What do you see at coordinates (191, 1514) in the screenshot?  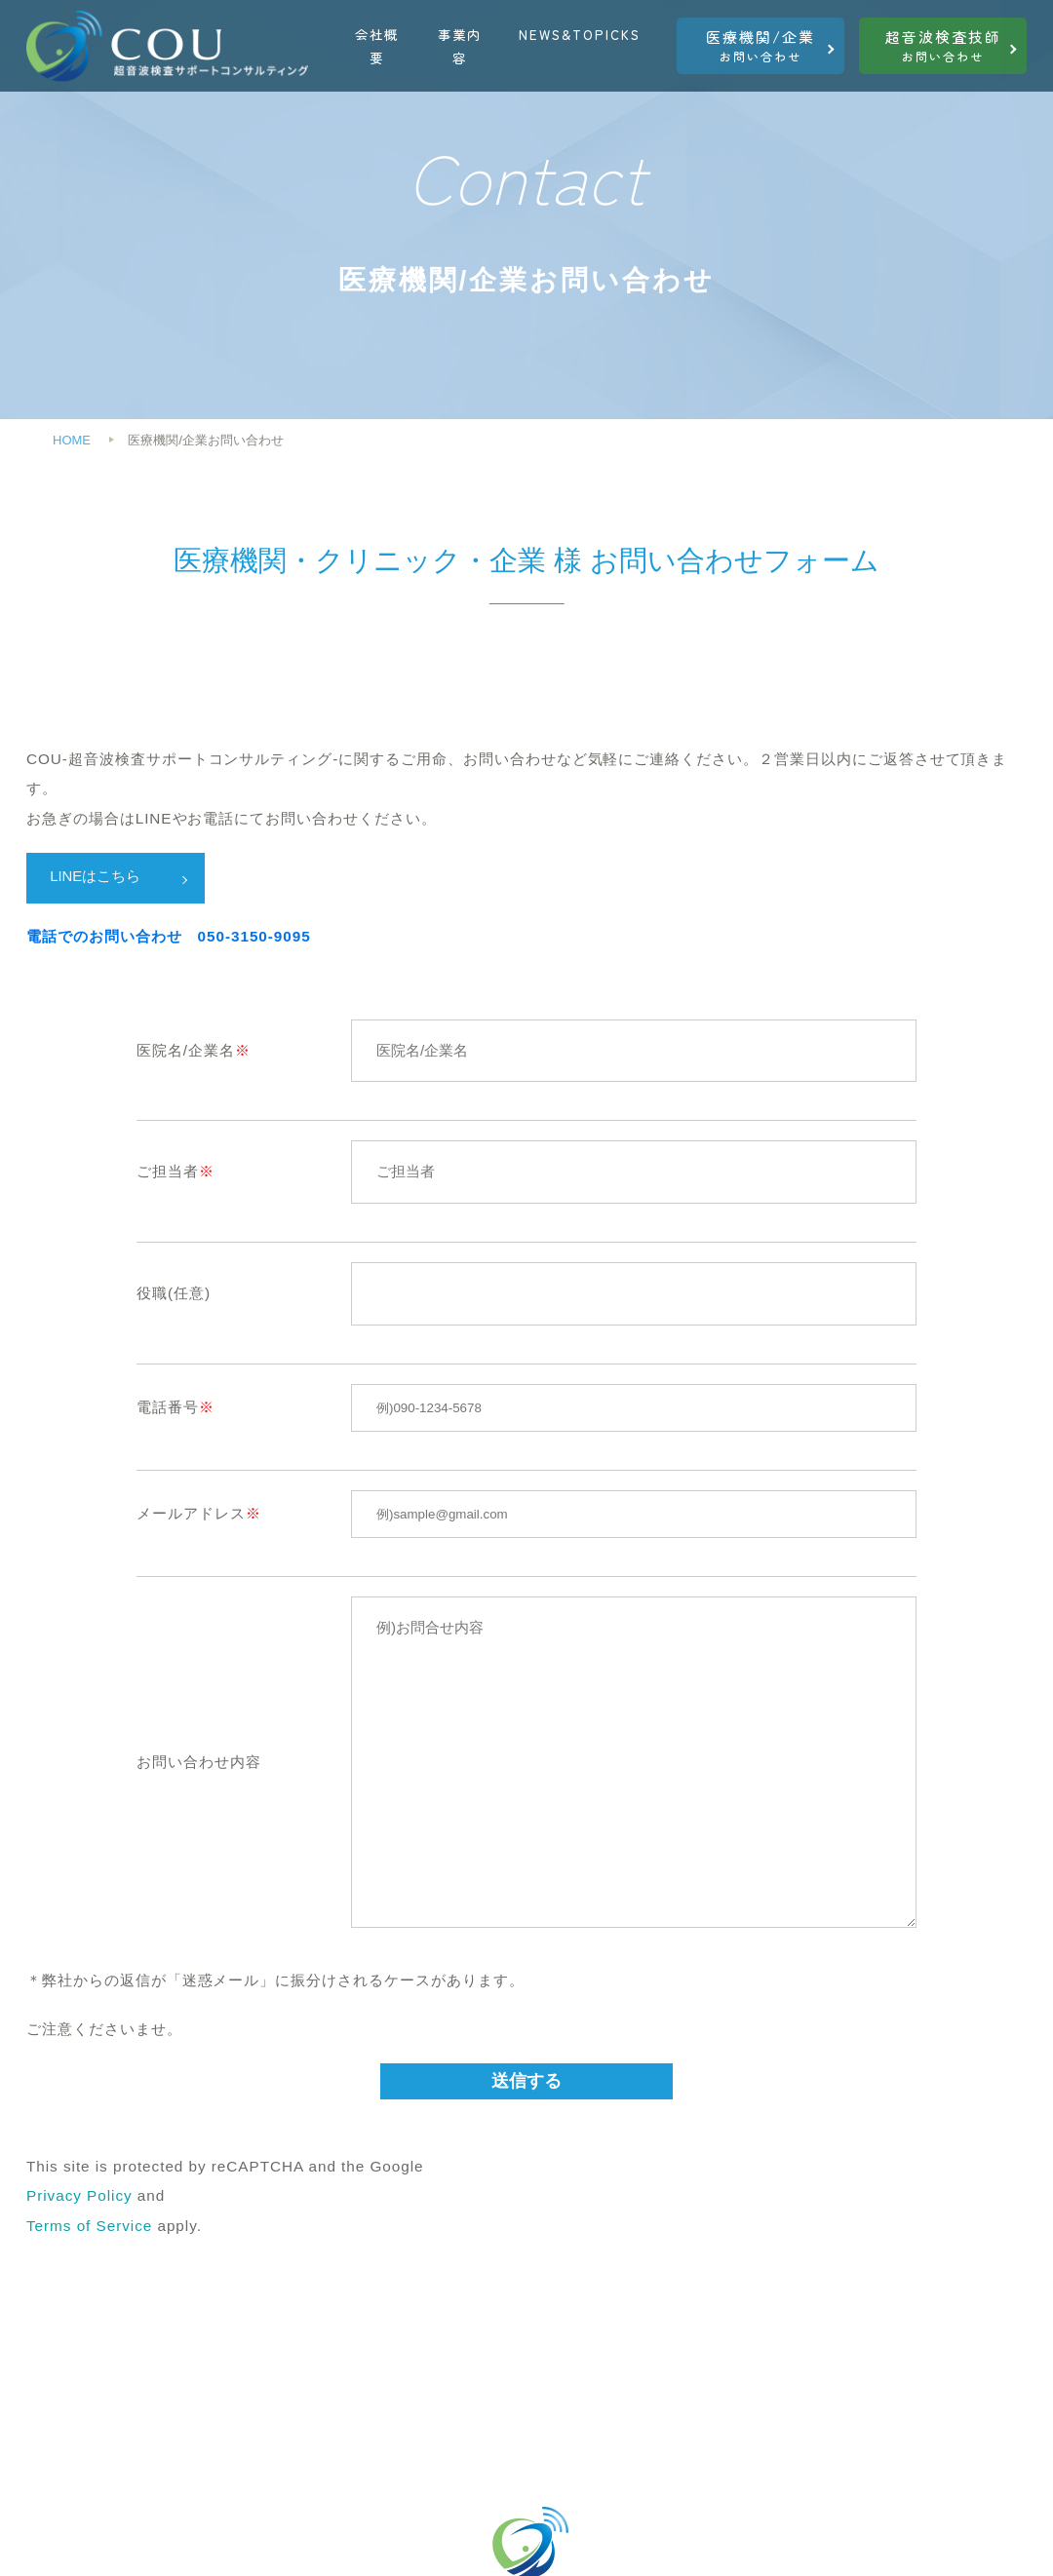 I see `メールアドレス` at bounding box center [191, 1514].